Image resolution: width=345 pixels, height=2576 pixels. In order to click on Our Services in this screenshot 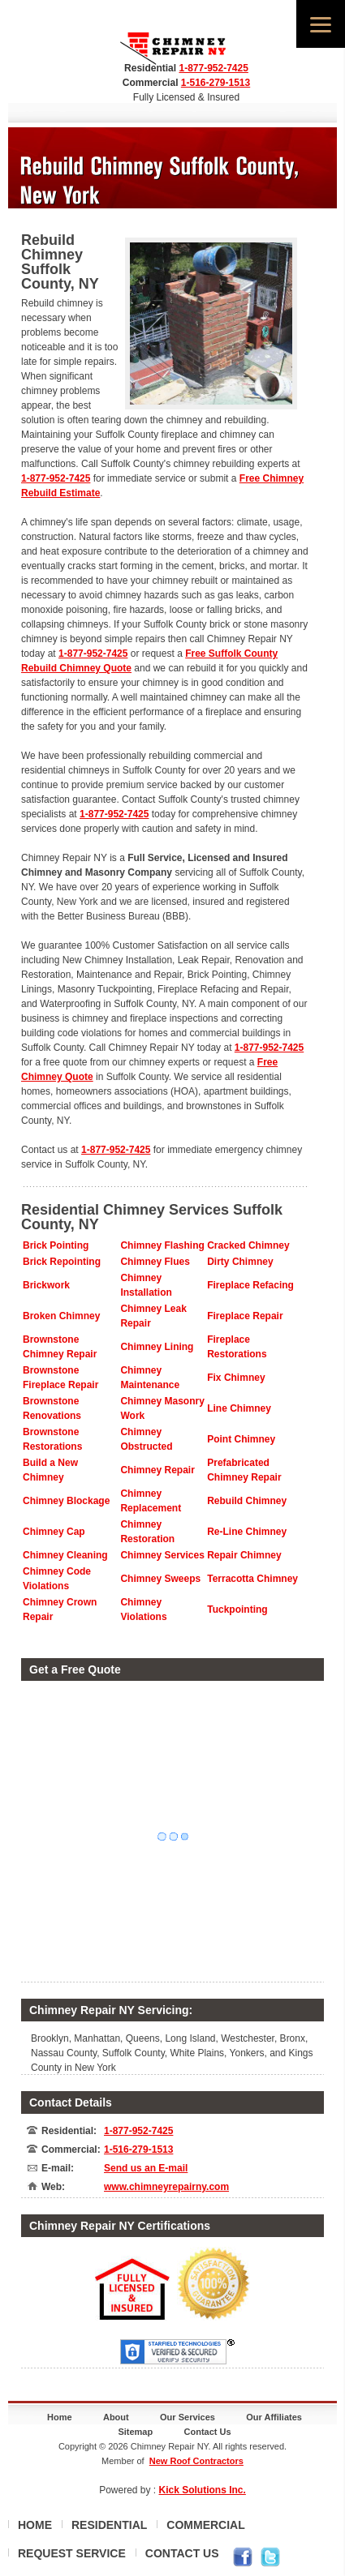, I will do `click(187, 2417)`.